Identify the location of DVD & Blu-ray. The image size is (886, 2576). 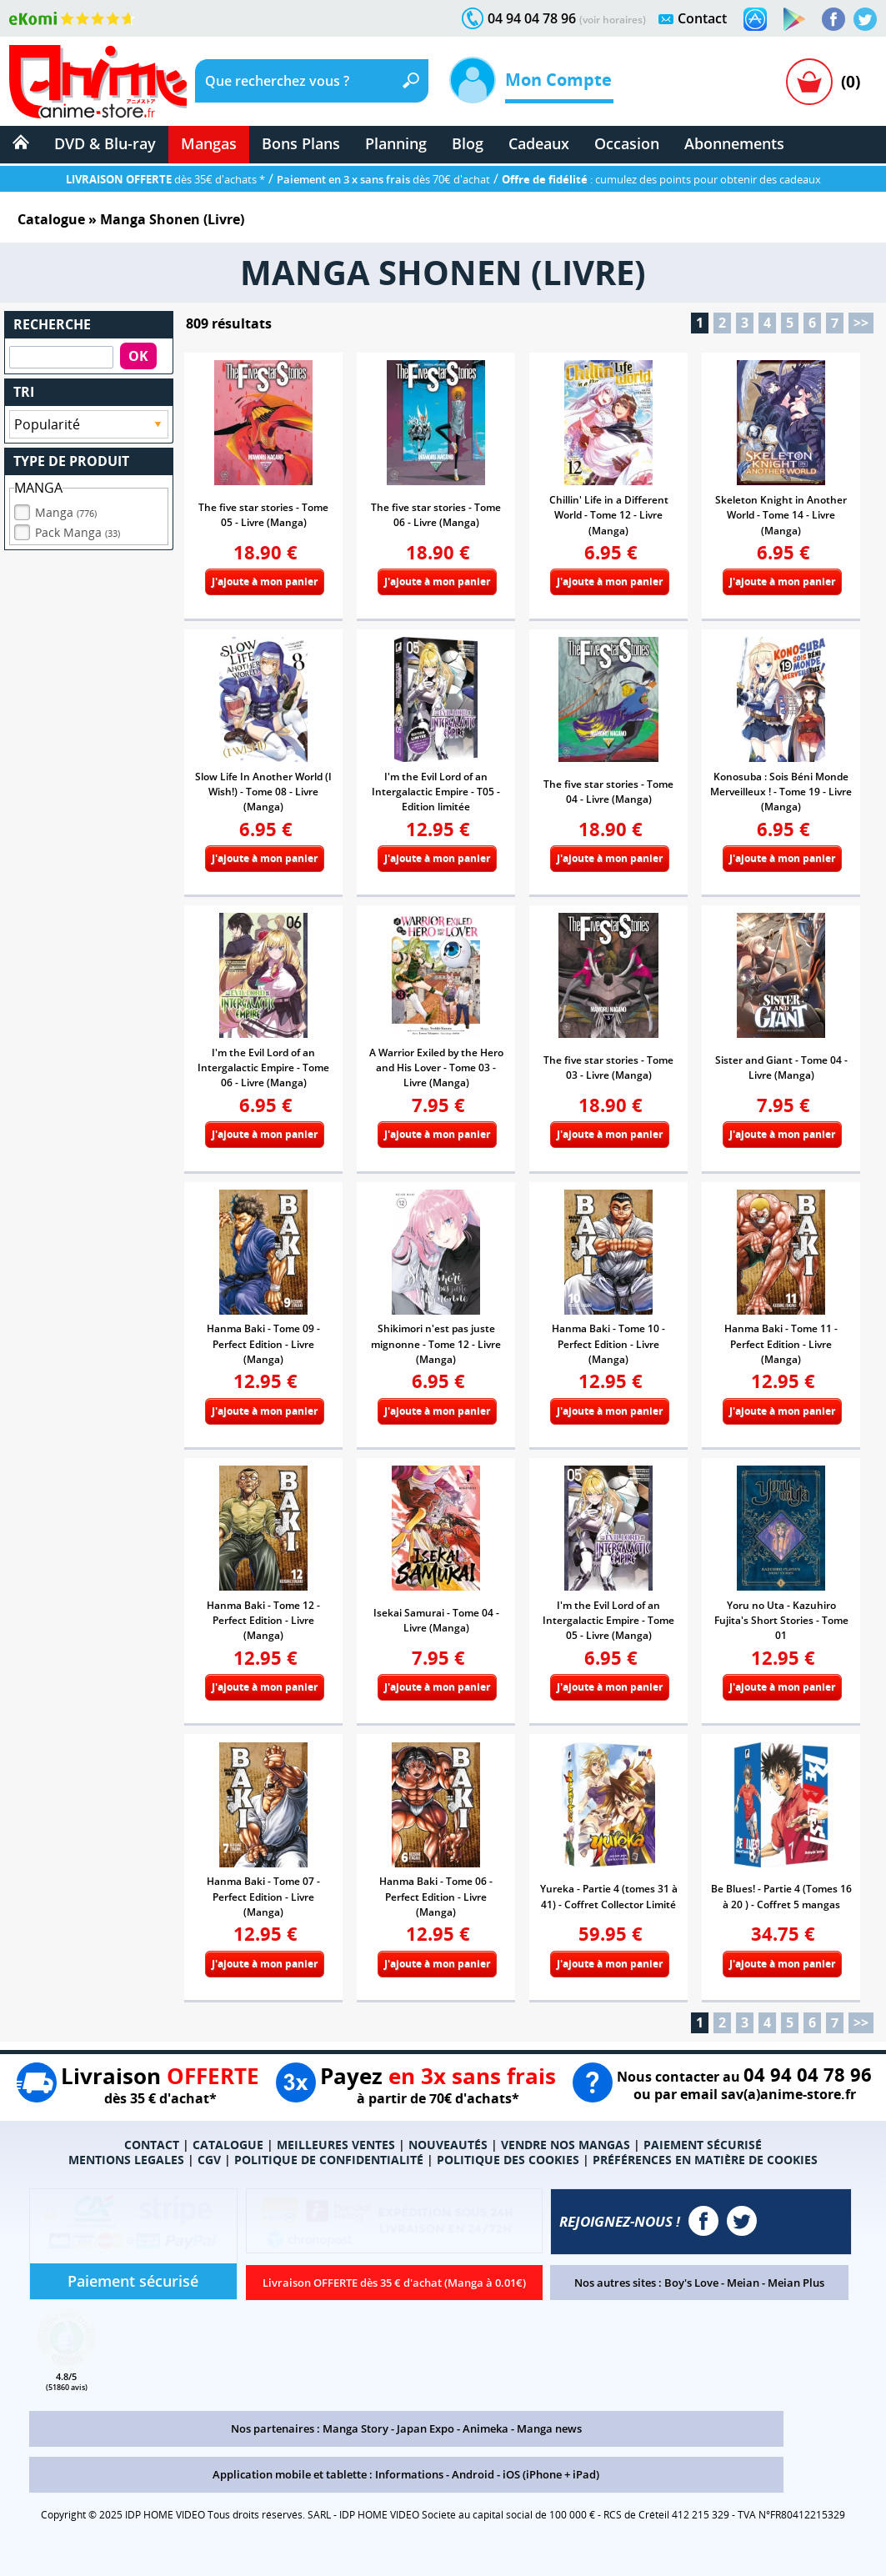
(105, 143).